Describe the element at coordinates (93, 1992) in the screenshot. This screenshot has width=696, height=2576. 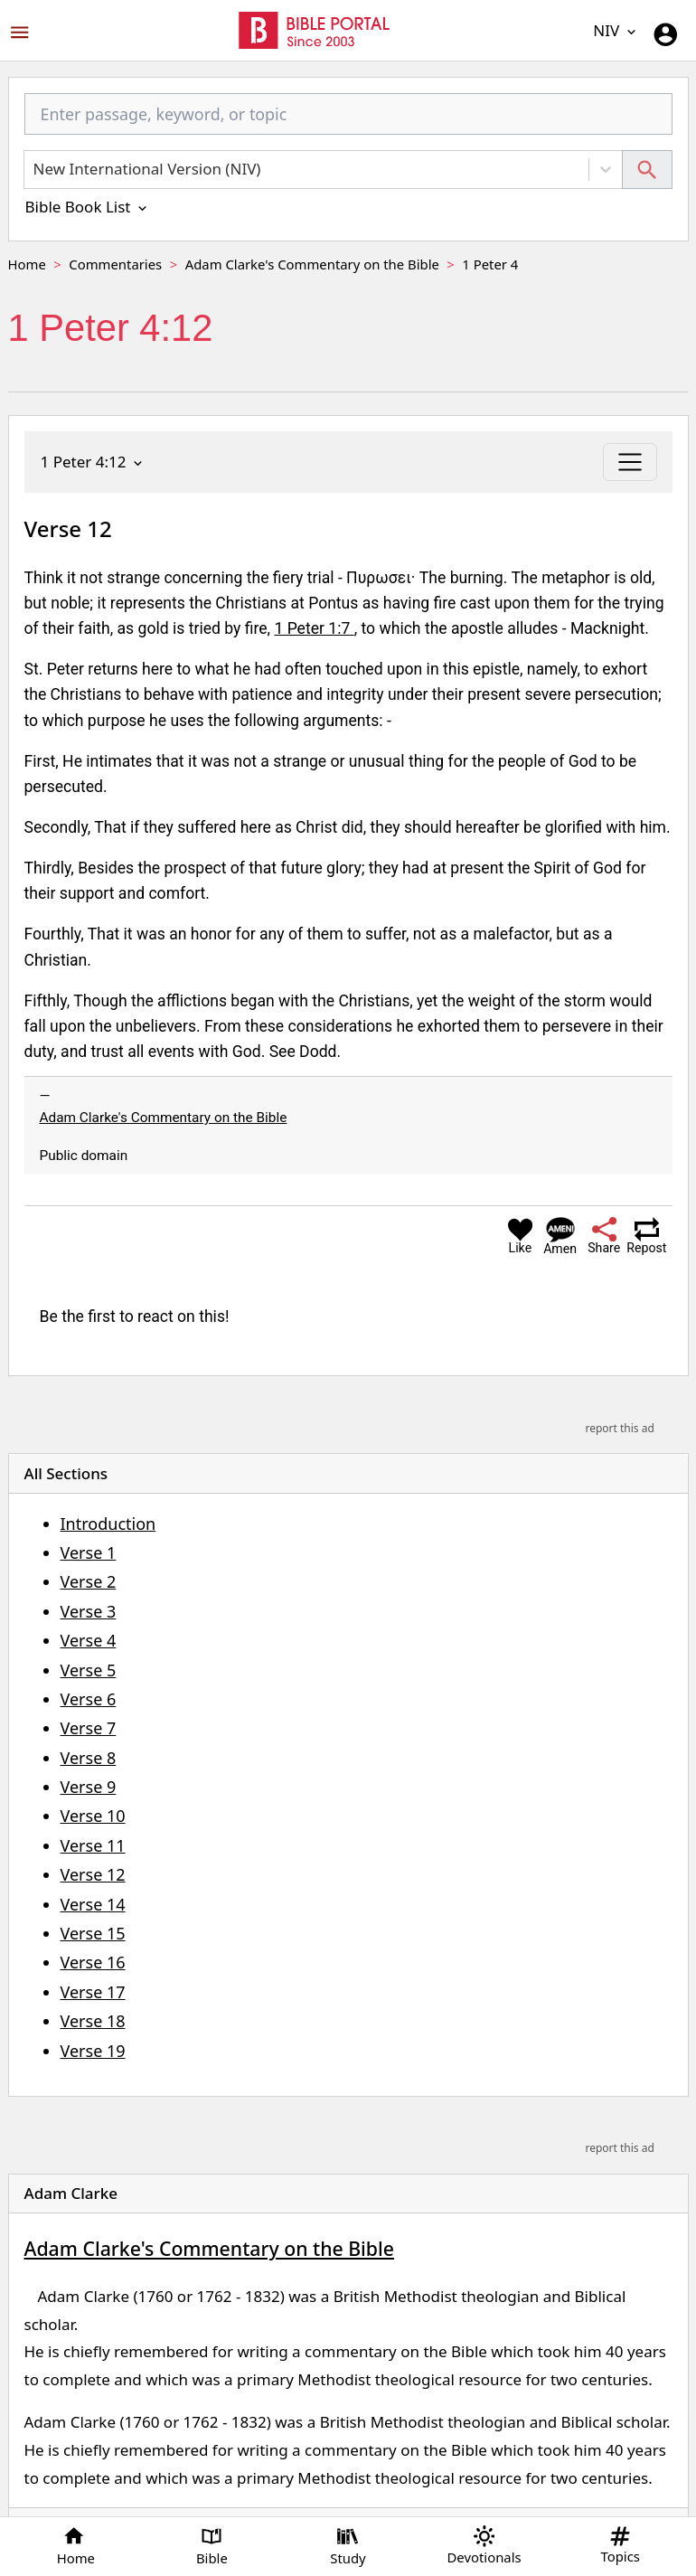
I see `Verse 17` at that location.